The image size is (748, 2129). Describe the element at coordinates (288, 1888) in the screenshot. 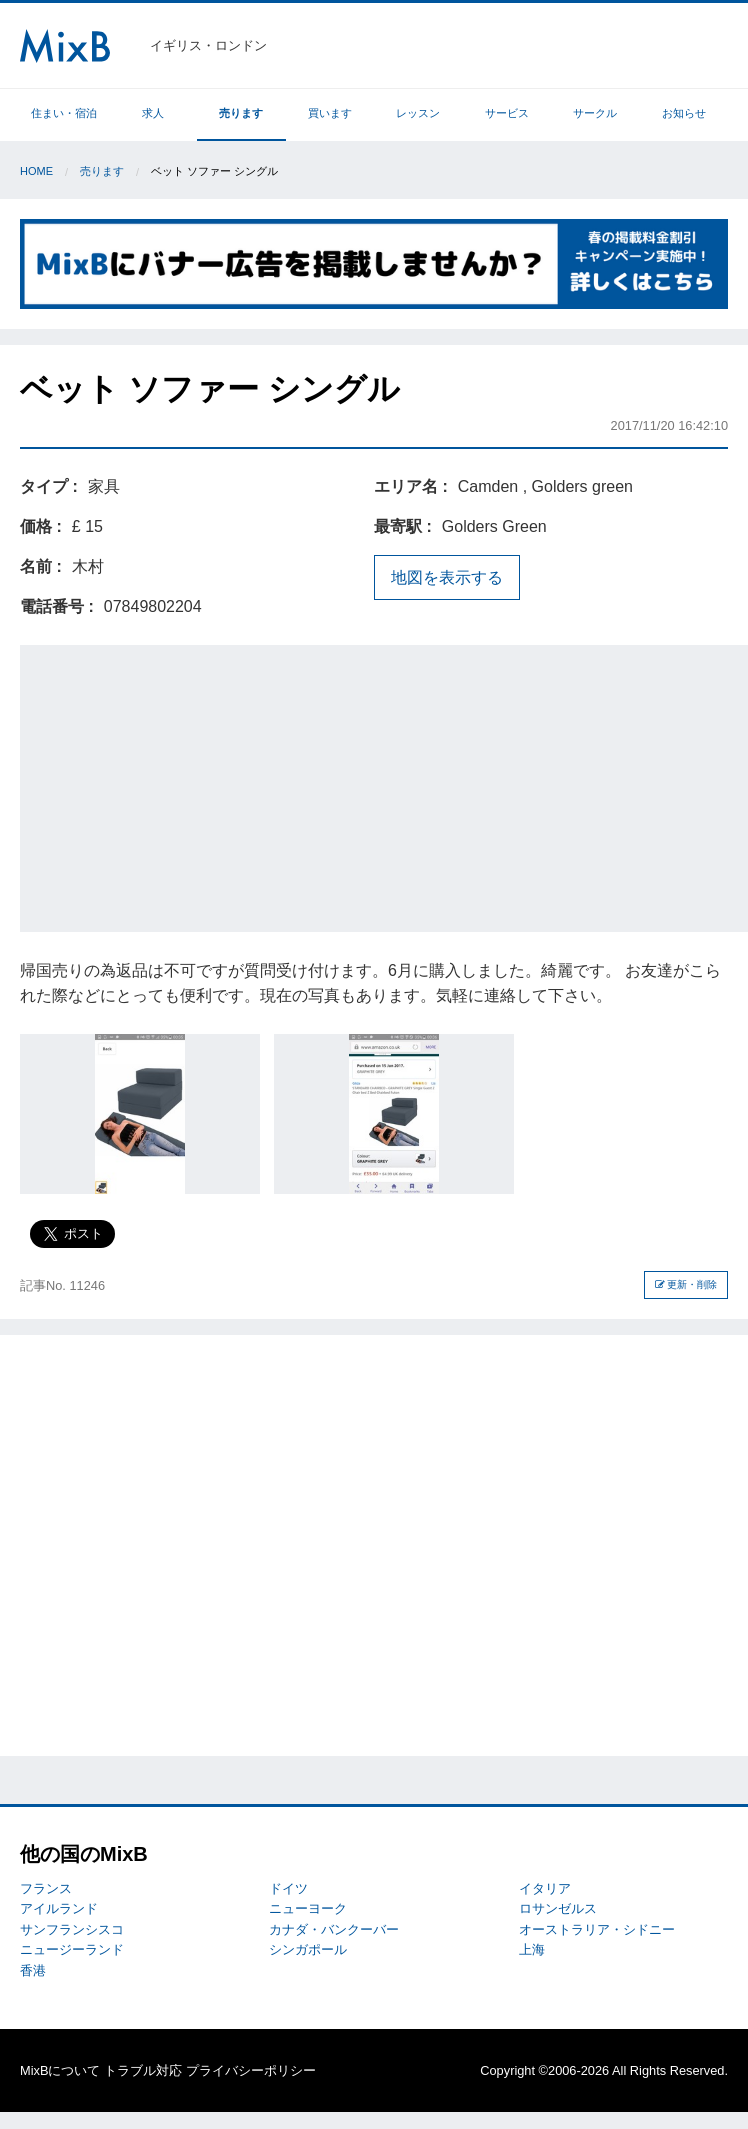

I see `ドイツ` at that location.